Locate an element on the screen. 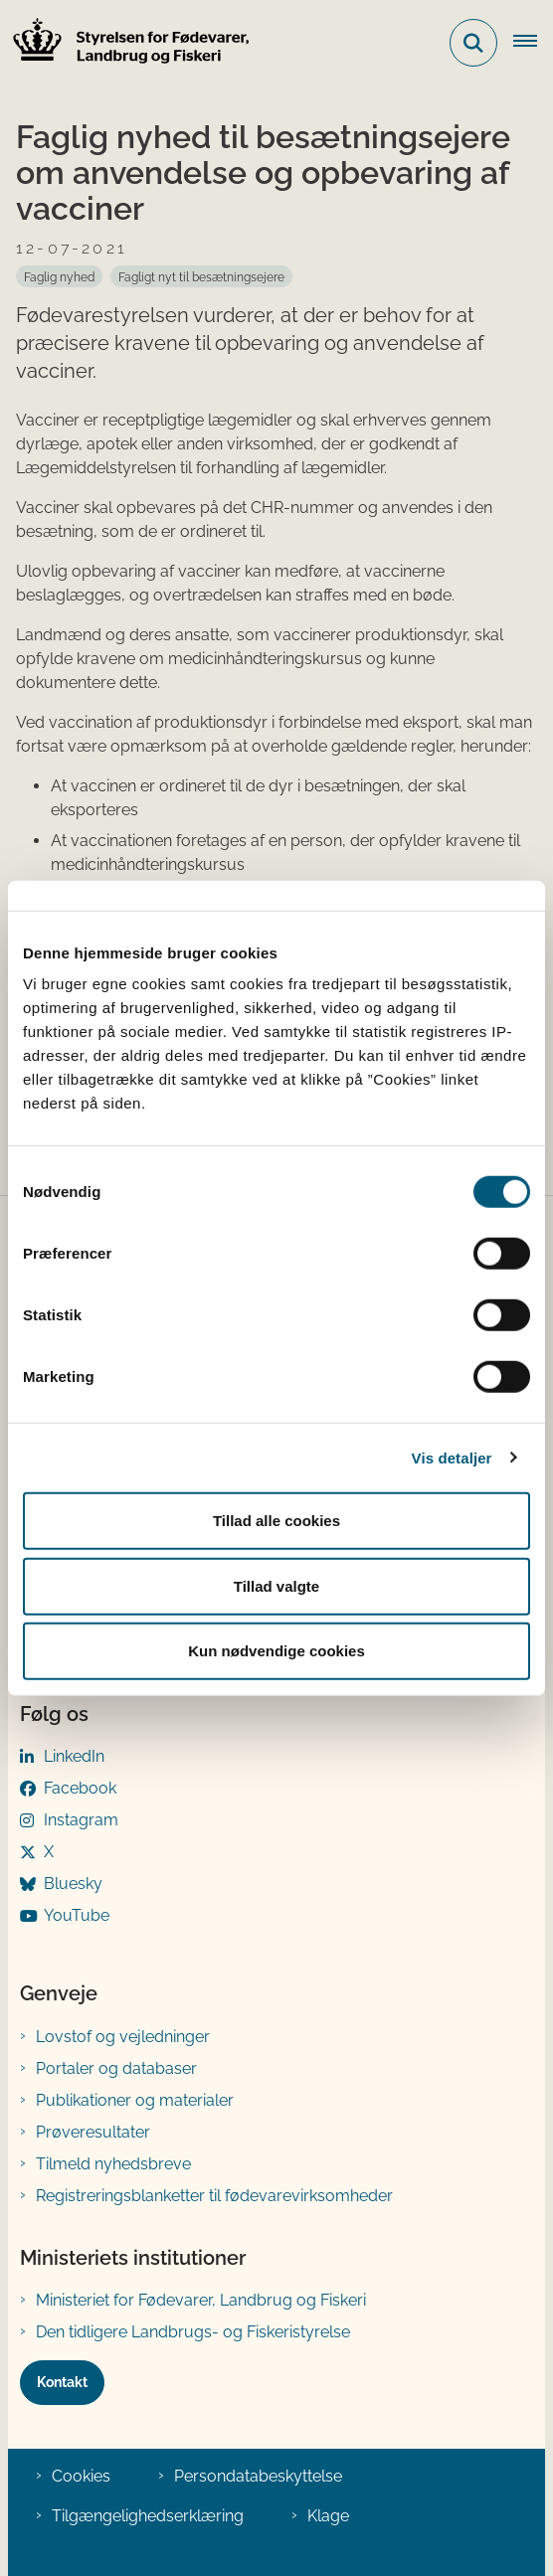 Image resolution: width=553 pixels, height=2576 pixels. Cookies is located at coordinates (81, 2476).